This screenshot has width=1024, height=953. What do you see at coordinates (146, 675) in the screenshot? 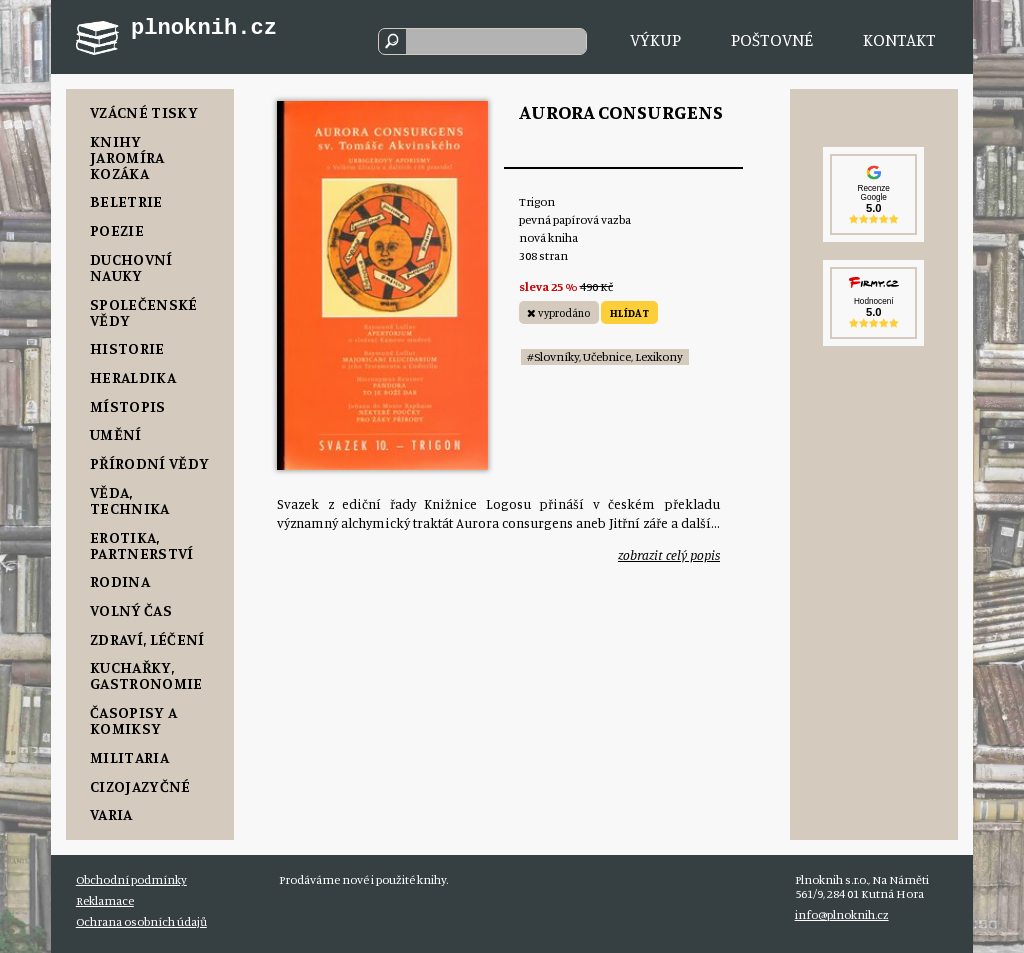
I see `Kuchařky, Gastronomie` at bounding box center [146, 675].